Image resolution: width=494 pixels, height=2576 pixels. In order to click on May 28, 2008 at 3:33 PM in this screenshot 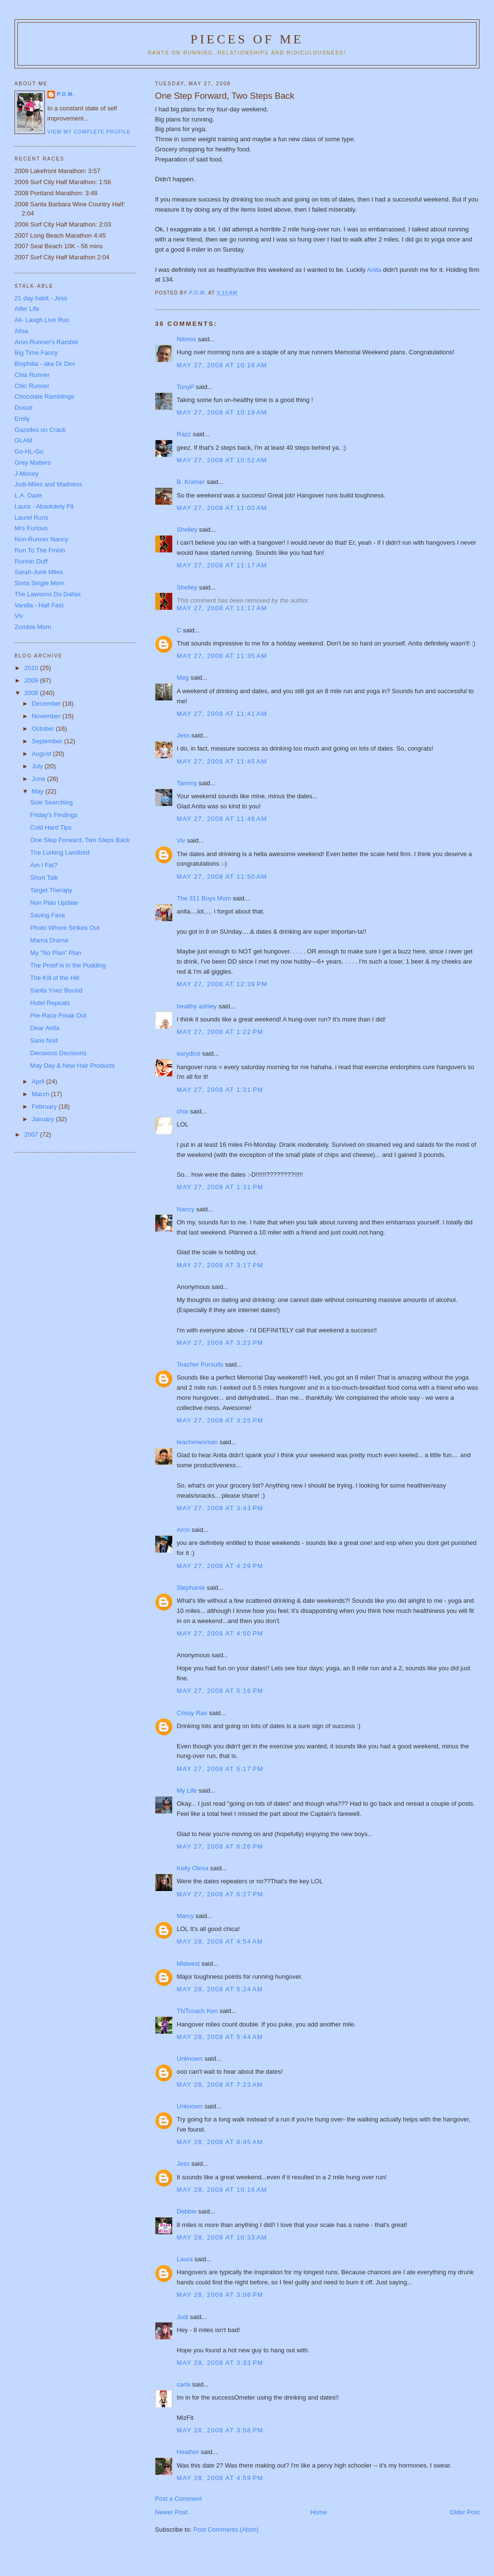, I will do `click(220, 2362)`.